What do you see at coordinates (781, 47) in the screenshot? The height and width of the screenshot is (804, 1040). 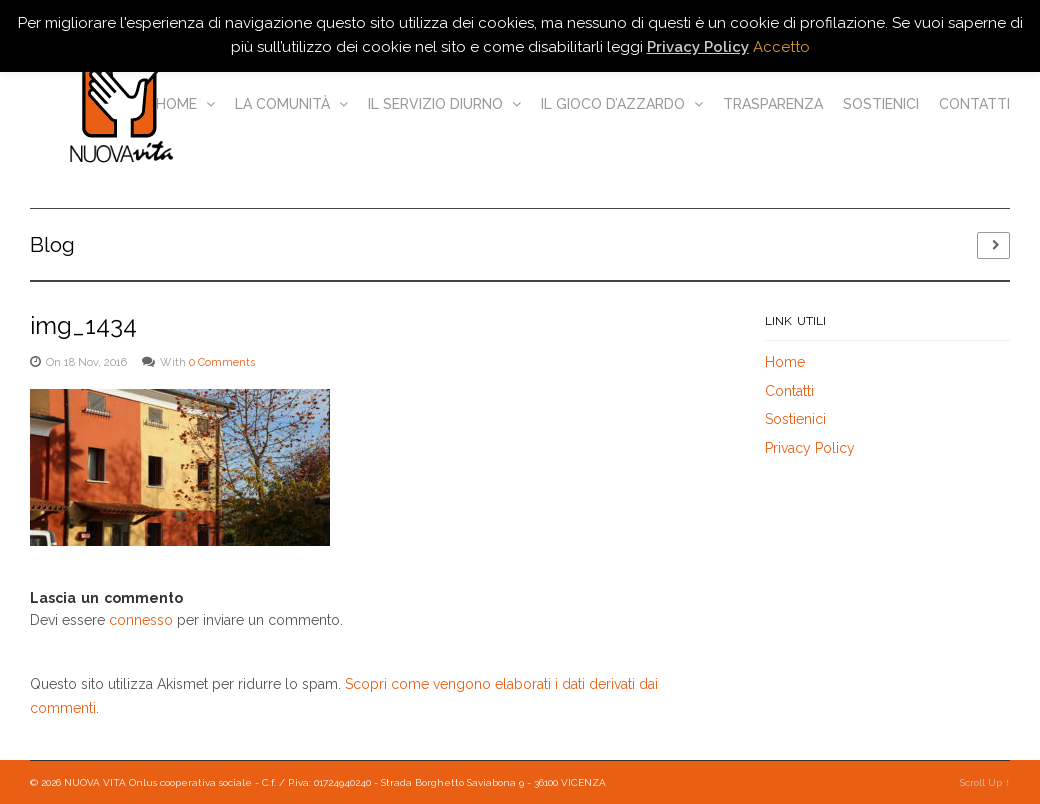 I see `Accetto [button]` at bounding box center [781, 47].